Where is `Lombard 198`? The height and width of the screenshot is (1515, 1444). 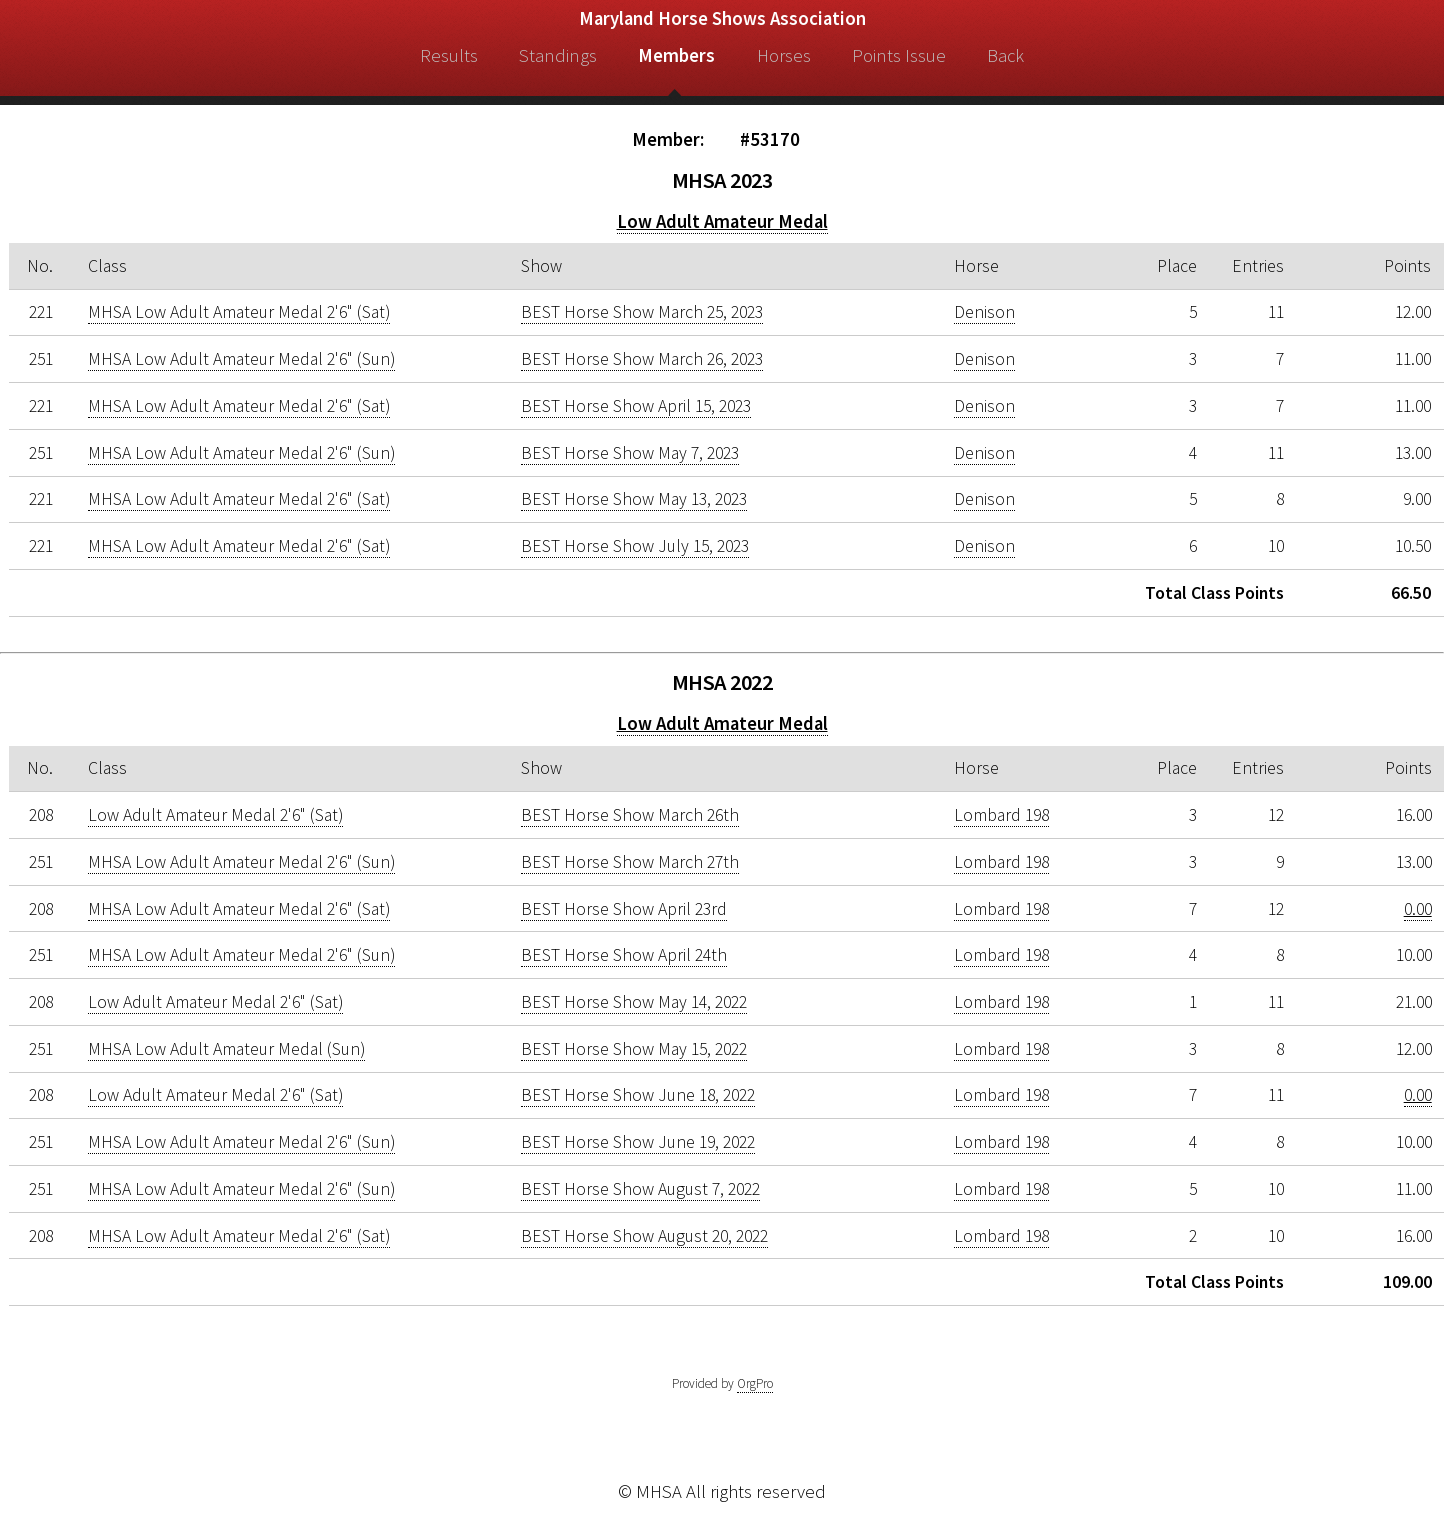
Lombard 198 is located at coordinates (1001, 815).